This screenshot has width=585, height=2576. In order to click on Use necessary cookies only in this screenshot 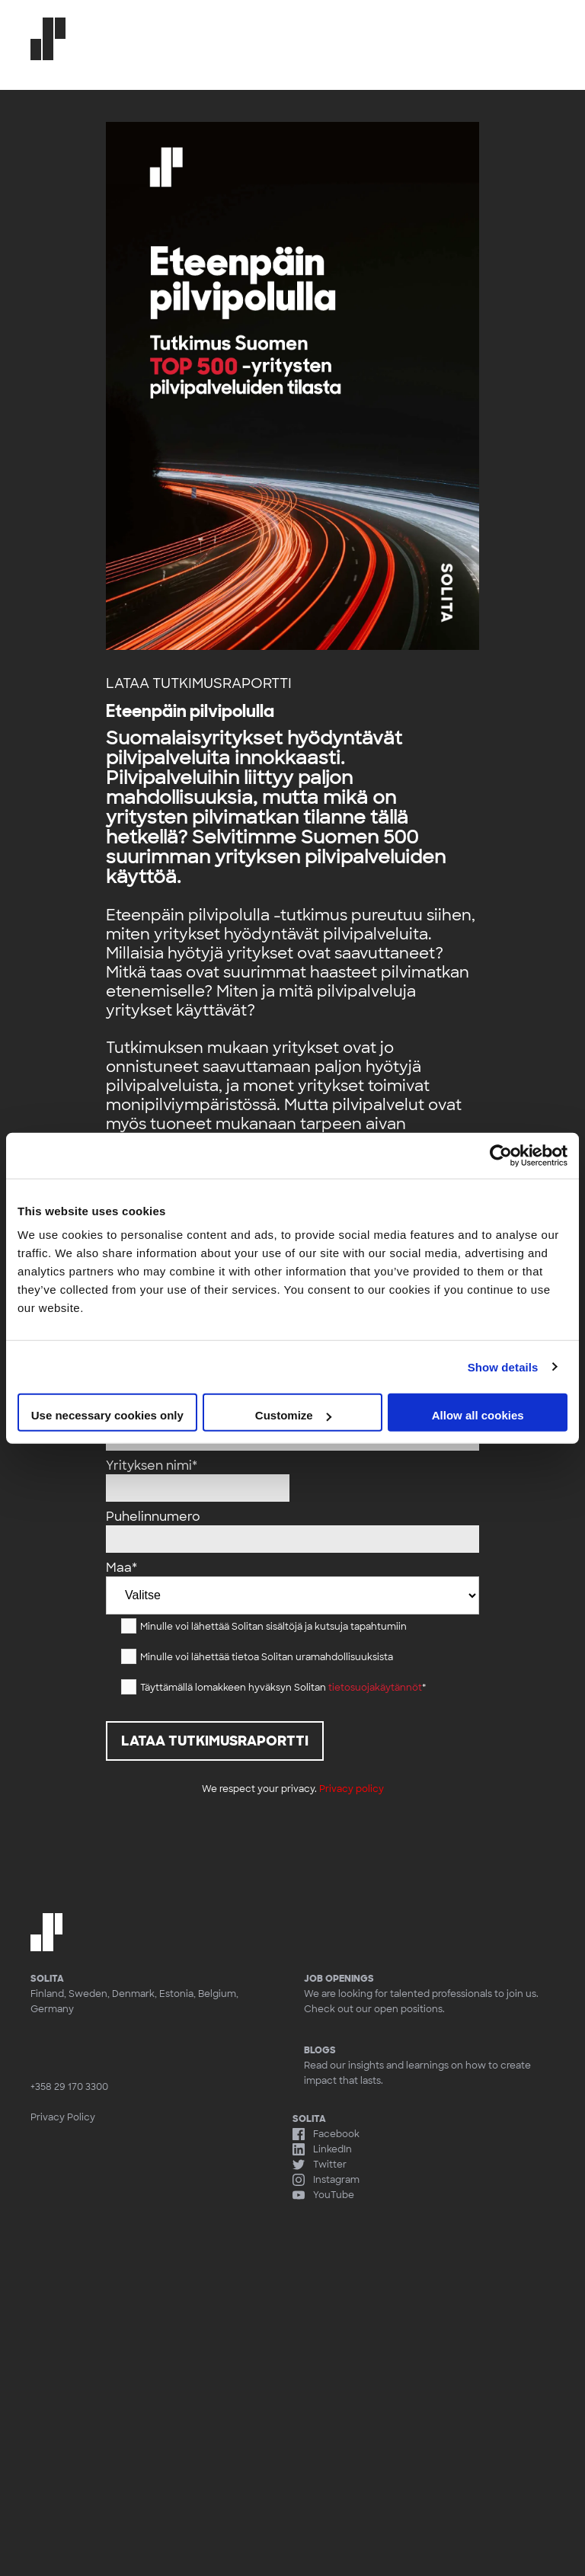, I will do `click(107, 1415)`.